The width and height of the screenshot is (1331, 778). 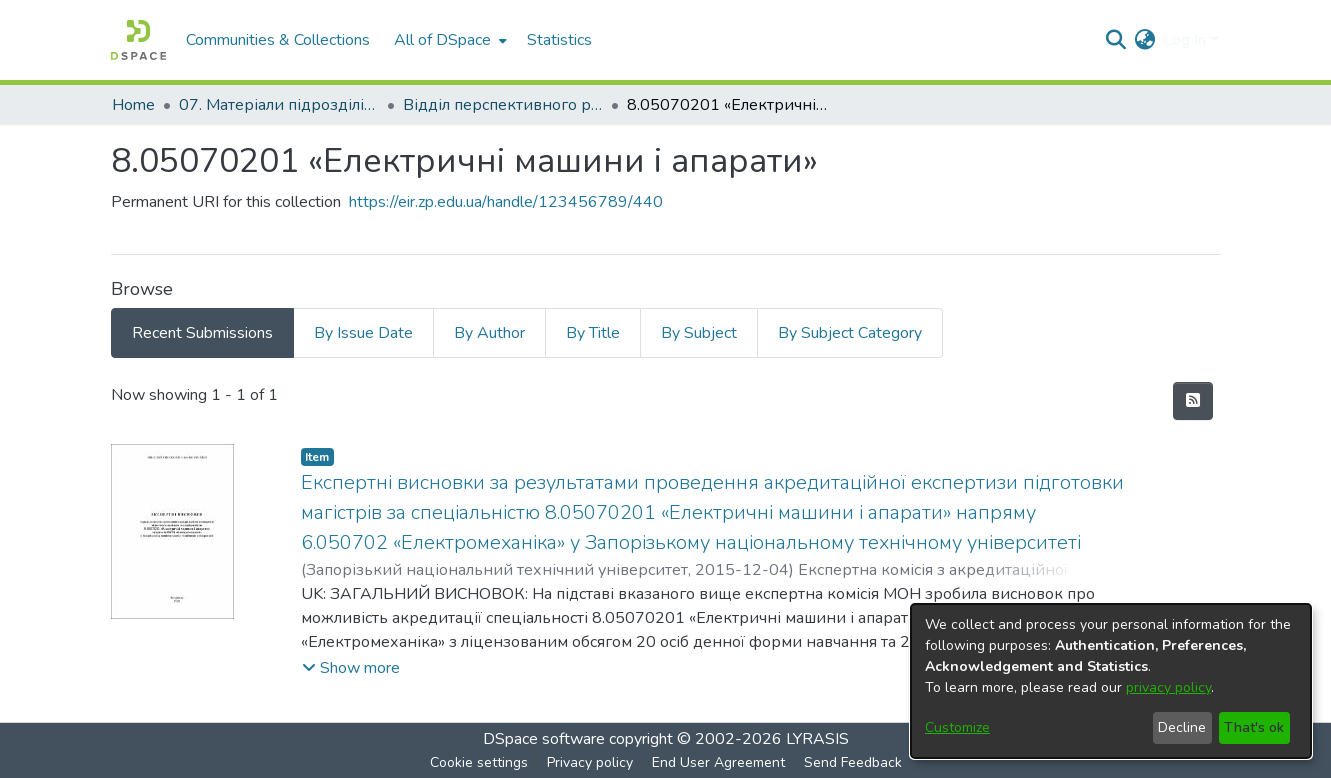 I want to click on By Subject [tab], so click(x=699, y=333).